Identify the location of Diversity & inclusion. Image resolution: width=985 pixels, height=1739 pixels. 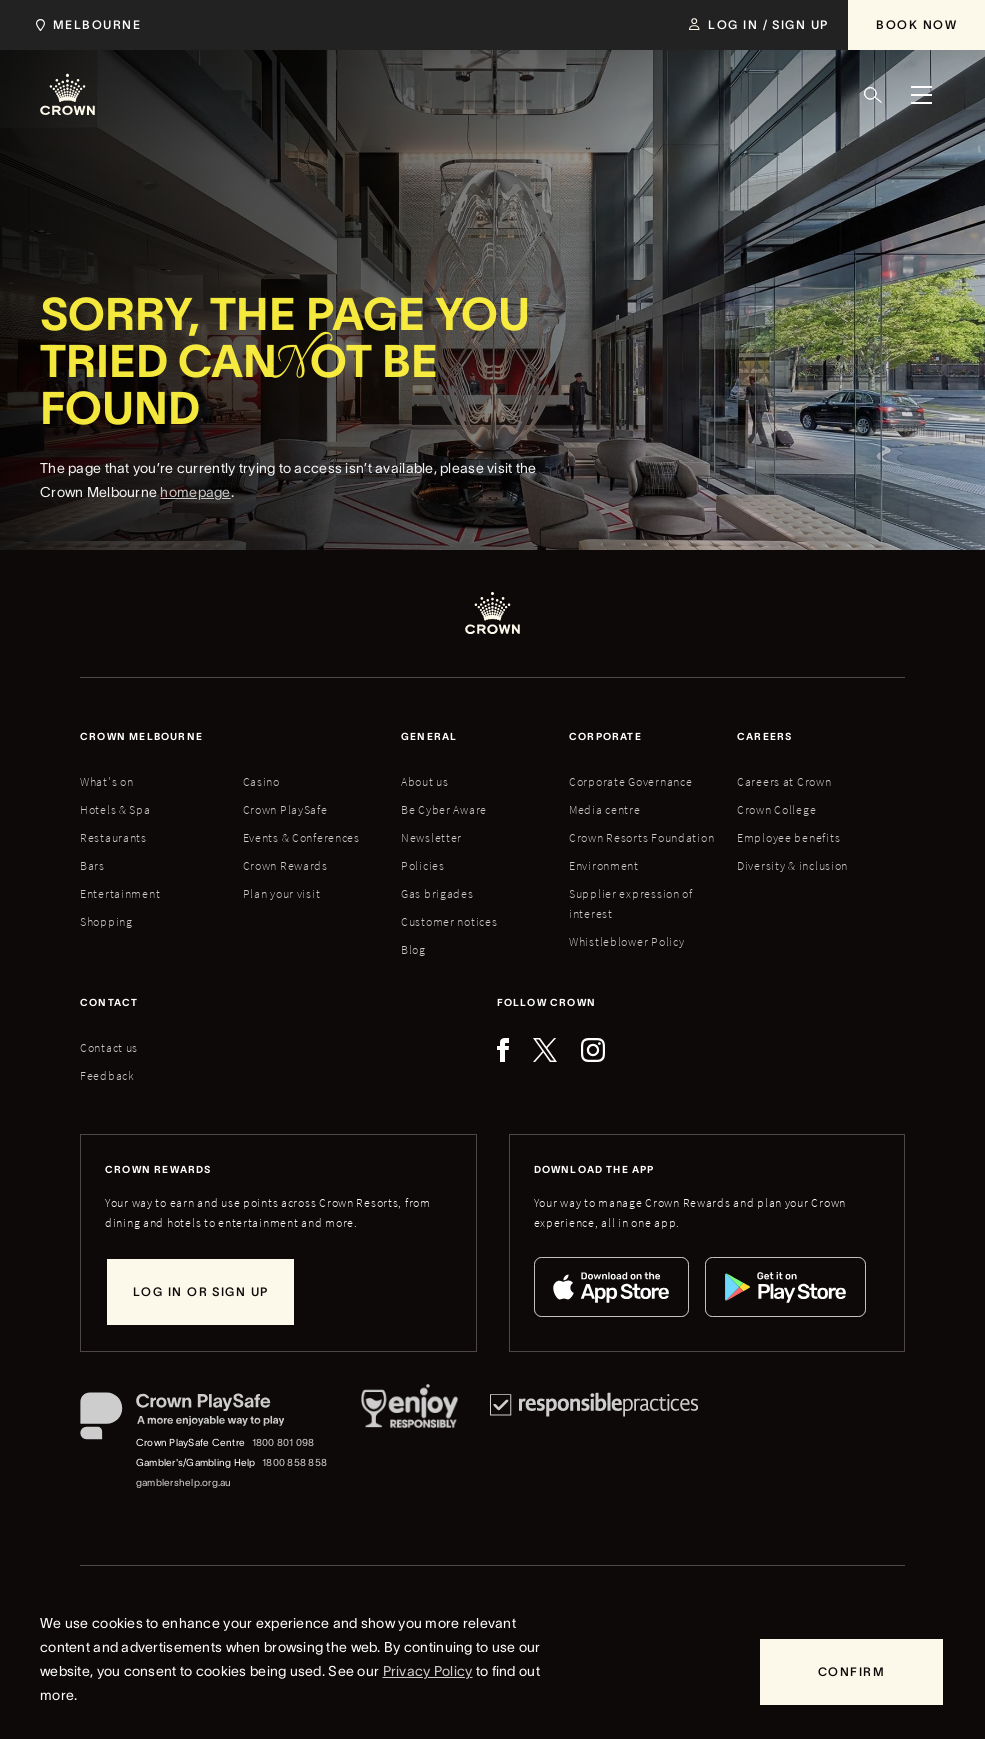
(792, 865).